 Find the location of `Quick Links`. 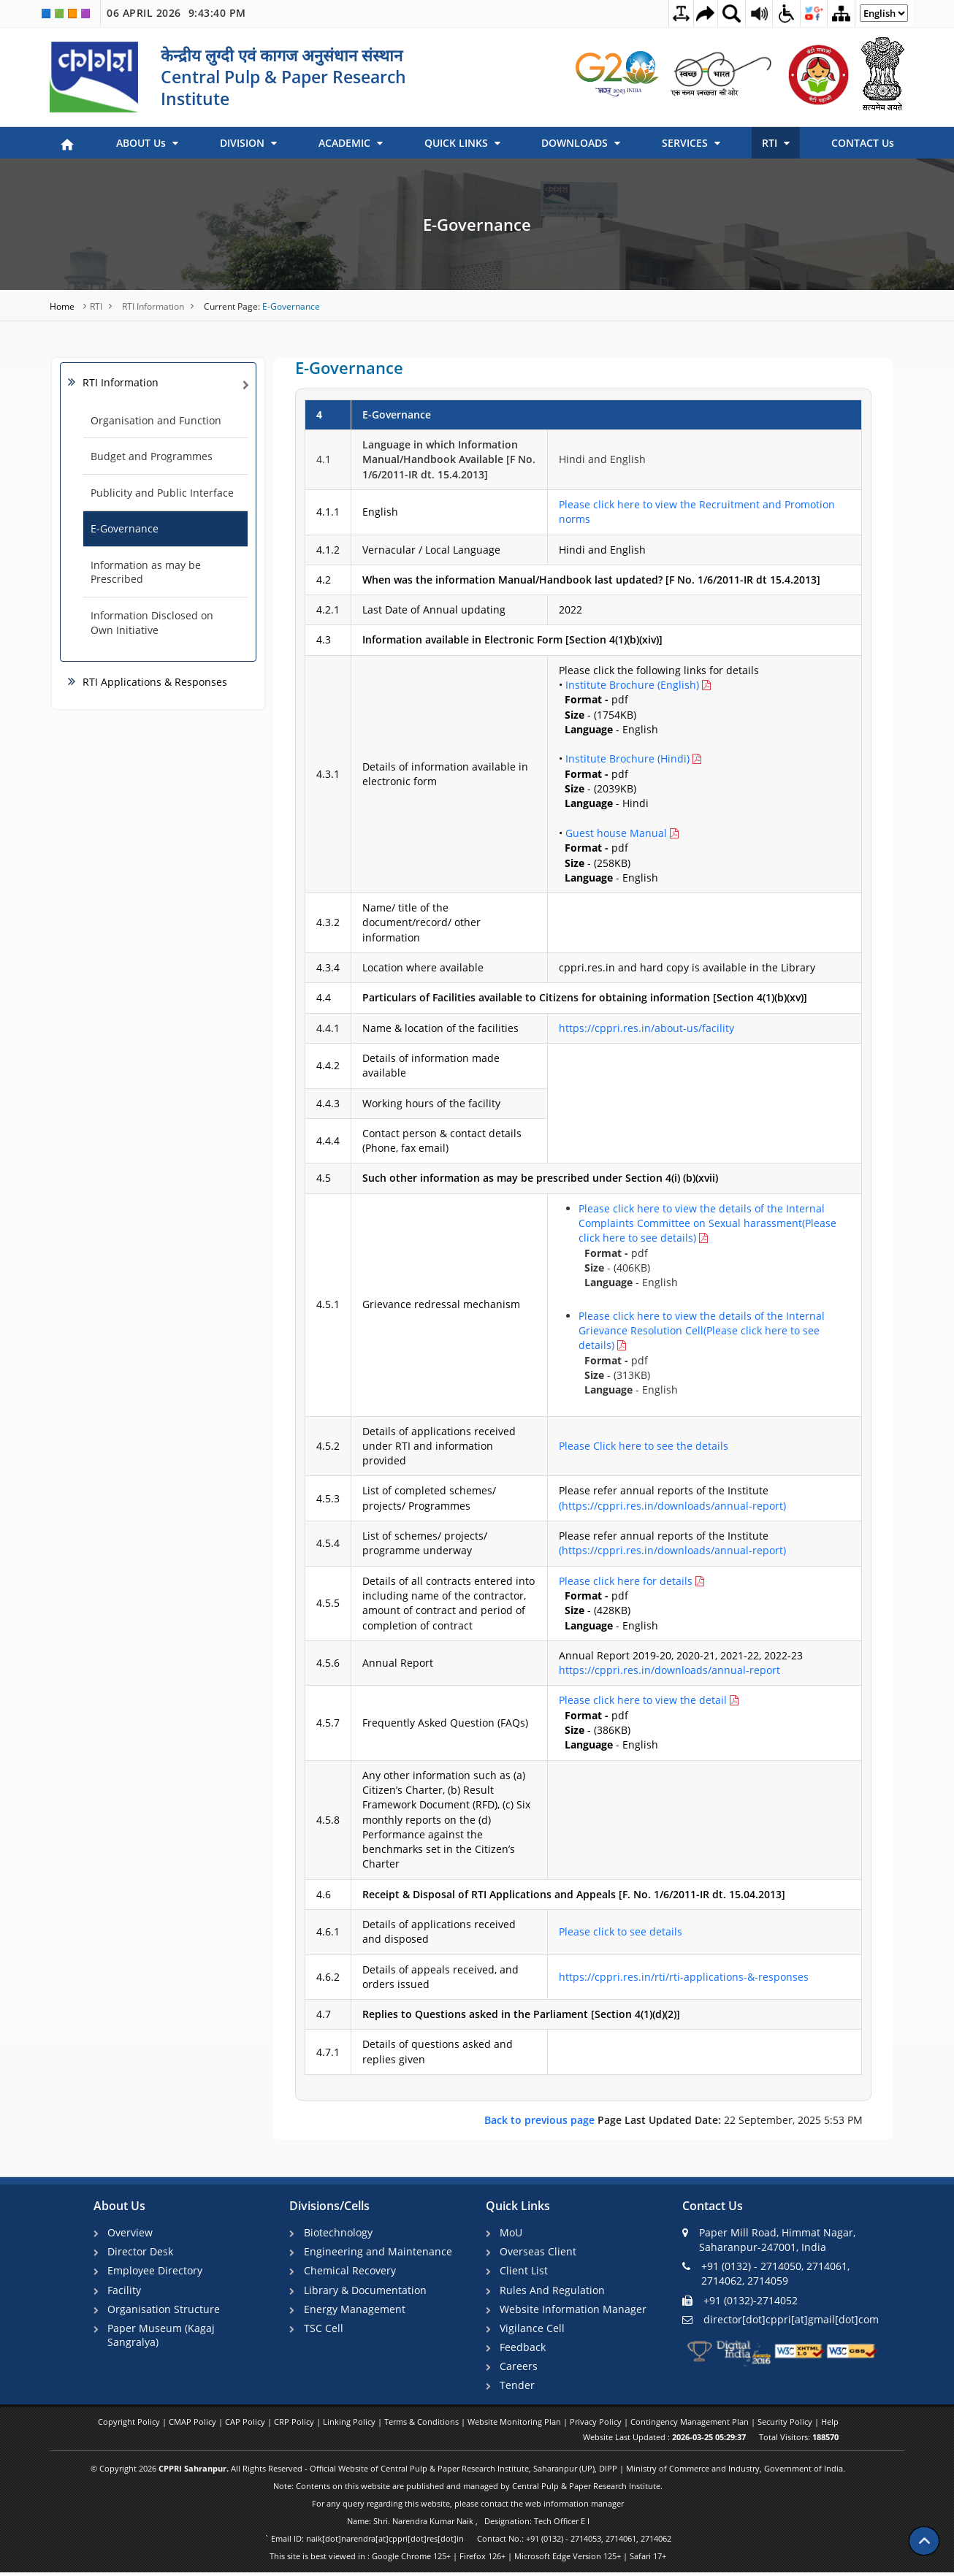

Quick Links is located at coordinates (518, 2206).